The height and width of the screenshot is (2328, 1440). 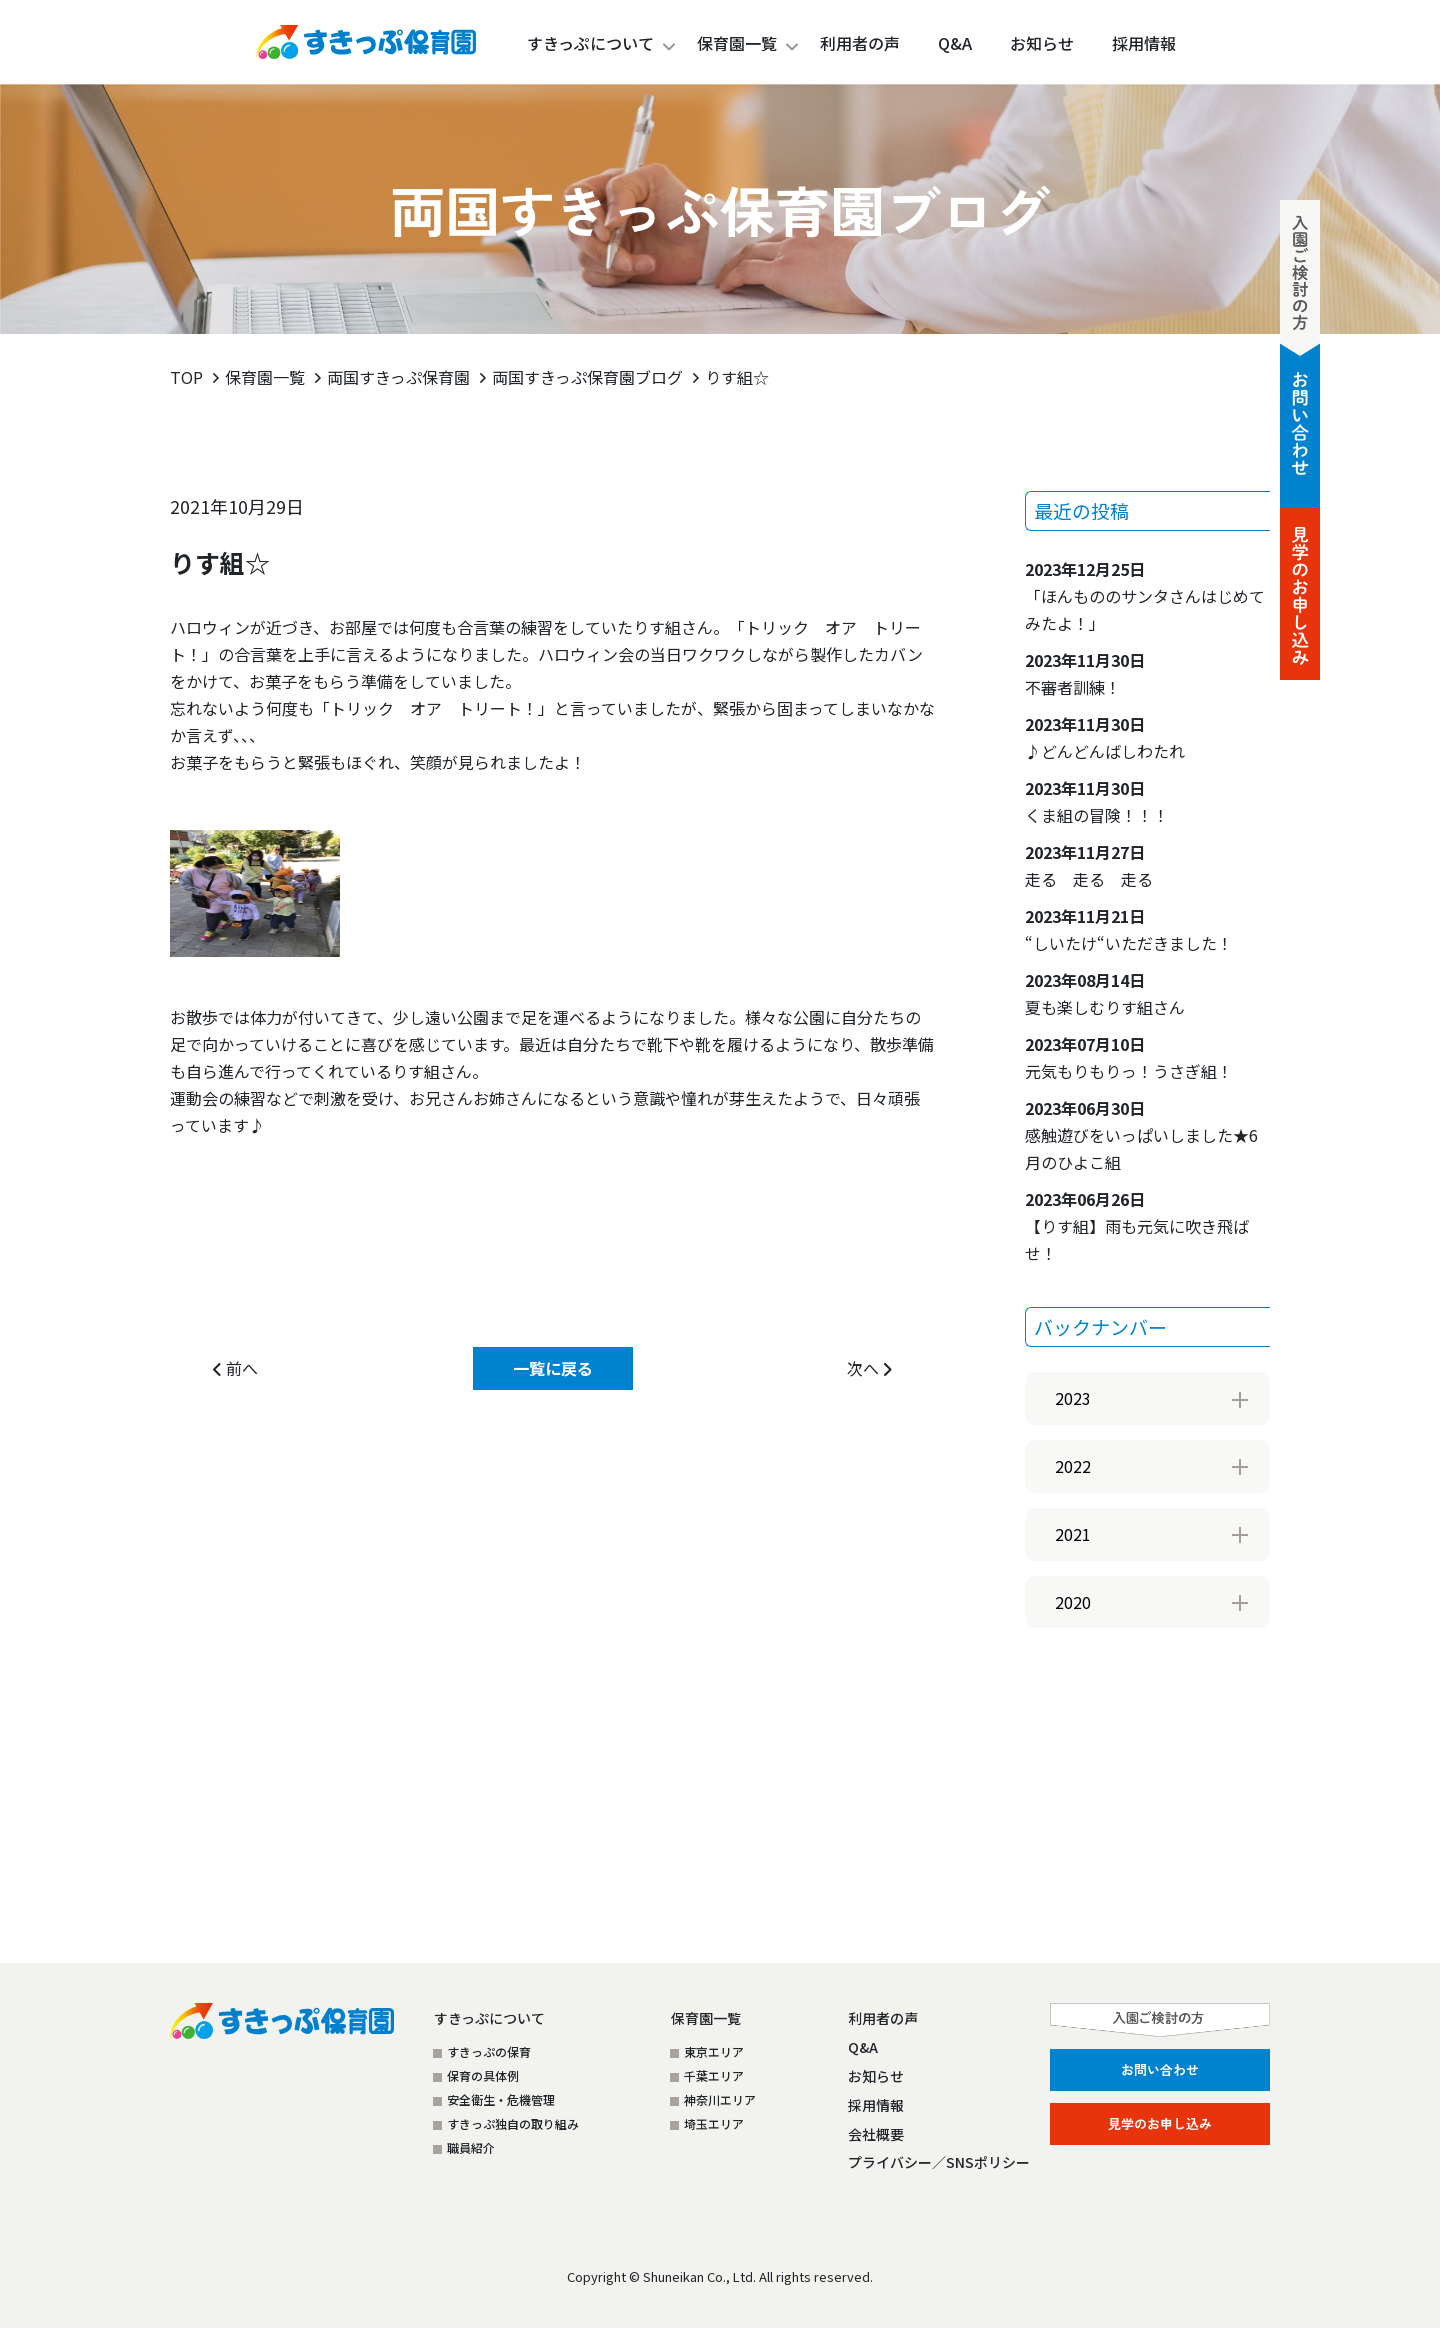 What do you see at coordinates (1105, 737) in the screenshot?
I see `♪どんどんばしわたれ` at bounding box center [1105, 737].